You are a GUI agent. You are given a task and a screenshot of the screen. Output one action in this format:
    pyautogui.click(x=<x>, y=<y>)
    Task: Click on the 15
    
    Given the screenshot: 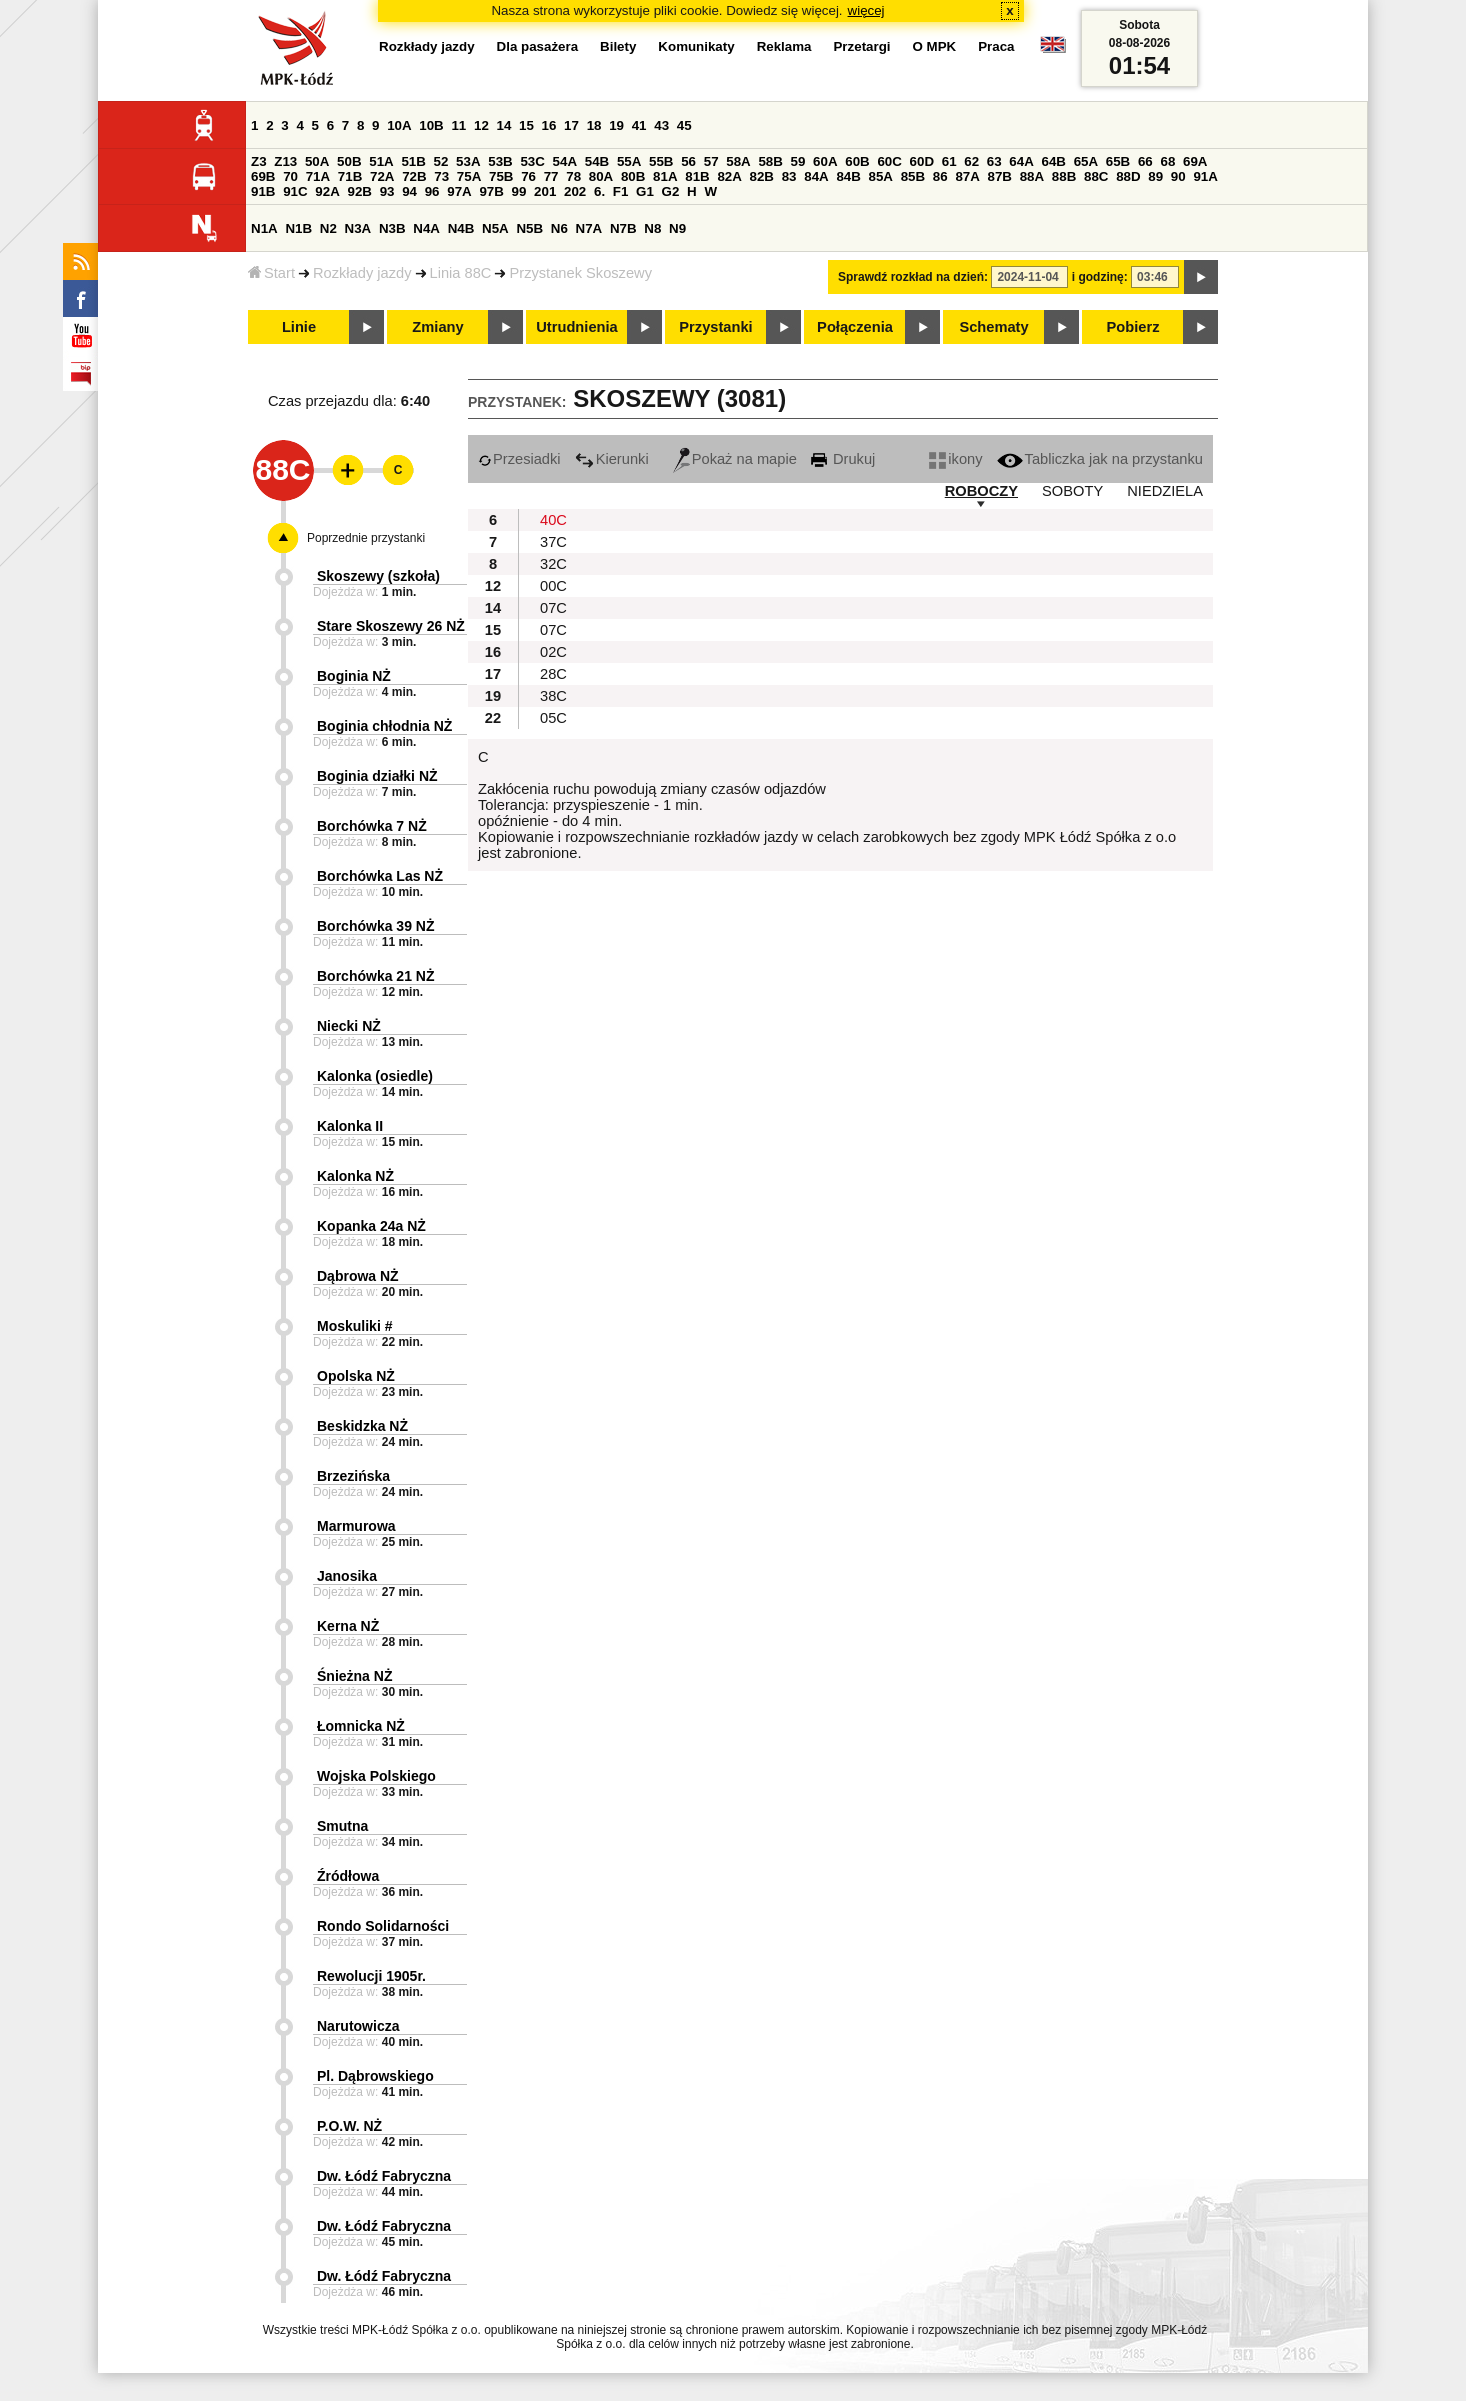 What is the action you would take?
    pyautogui.click(x=526, y=125)
    